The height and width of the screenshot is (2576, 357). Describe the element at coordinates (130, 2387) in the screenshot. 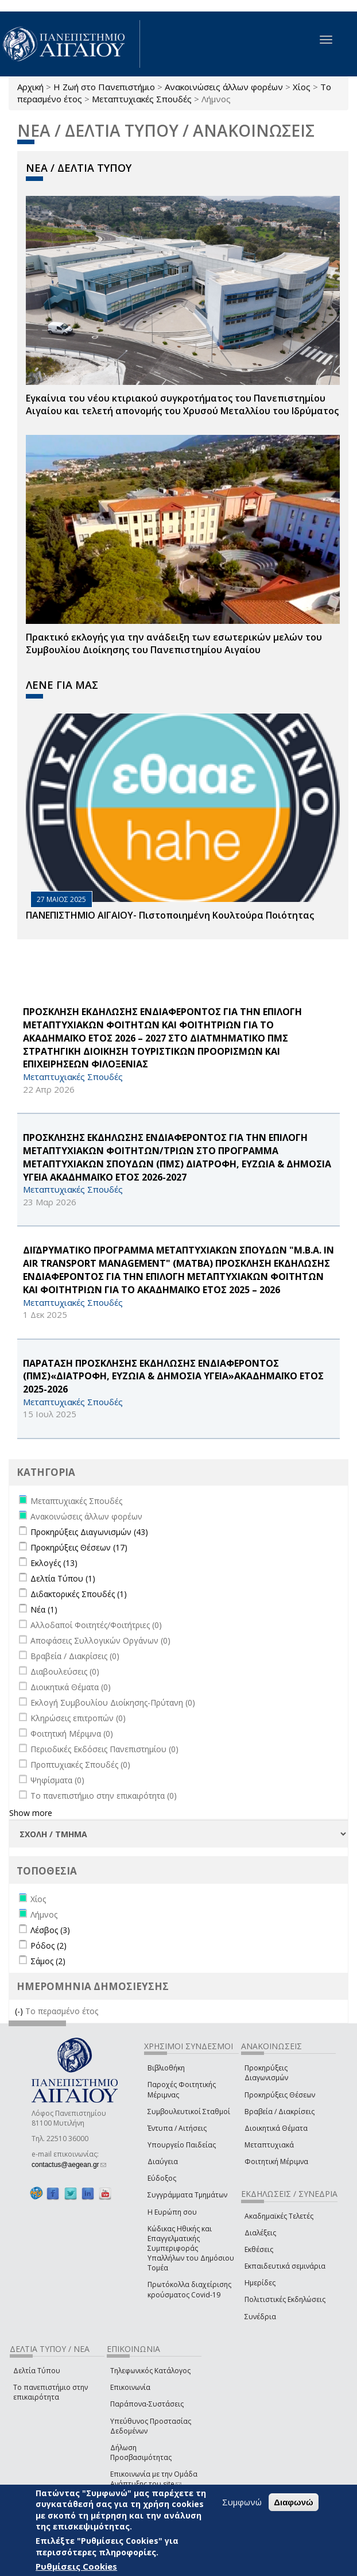

I see `Επικοινωνία` at that location.